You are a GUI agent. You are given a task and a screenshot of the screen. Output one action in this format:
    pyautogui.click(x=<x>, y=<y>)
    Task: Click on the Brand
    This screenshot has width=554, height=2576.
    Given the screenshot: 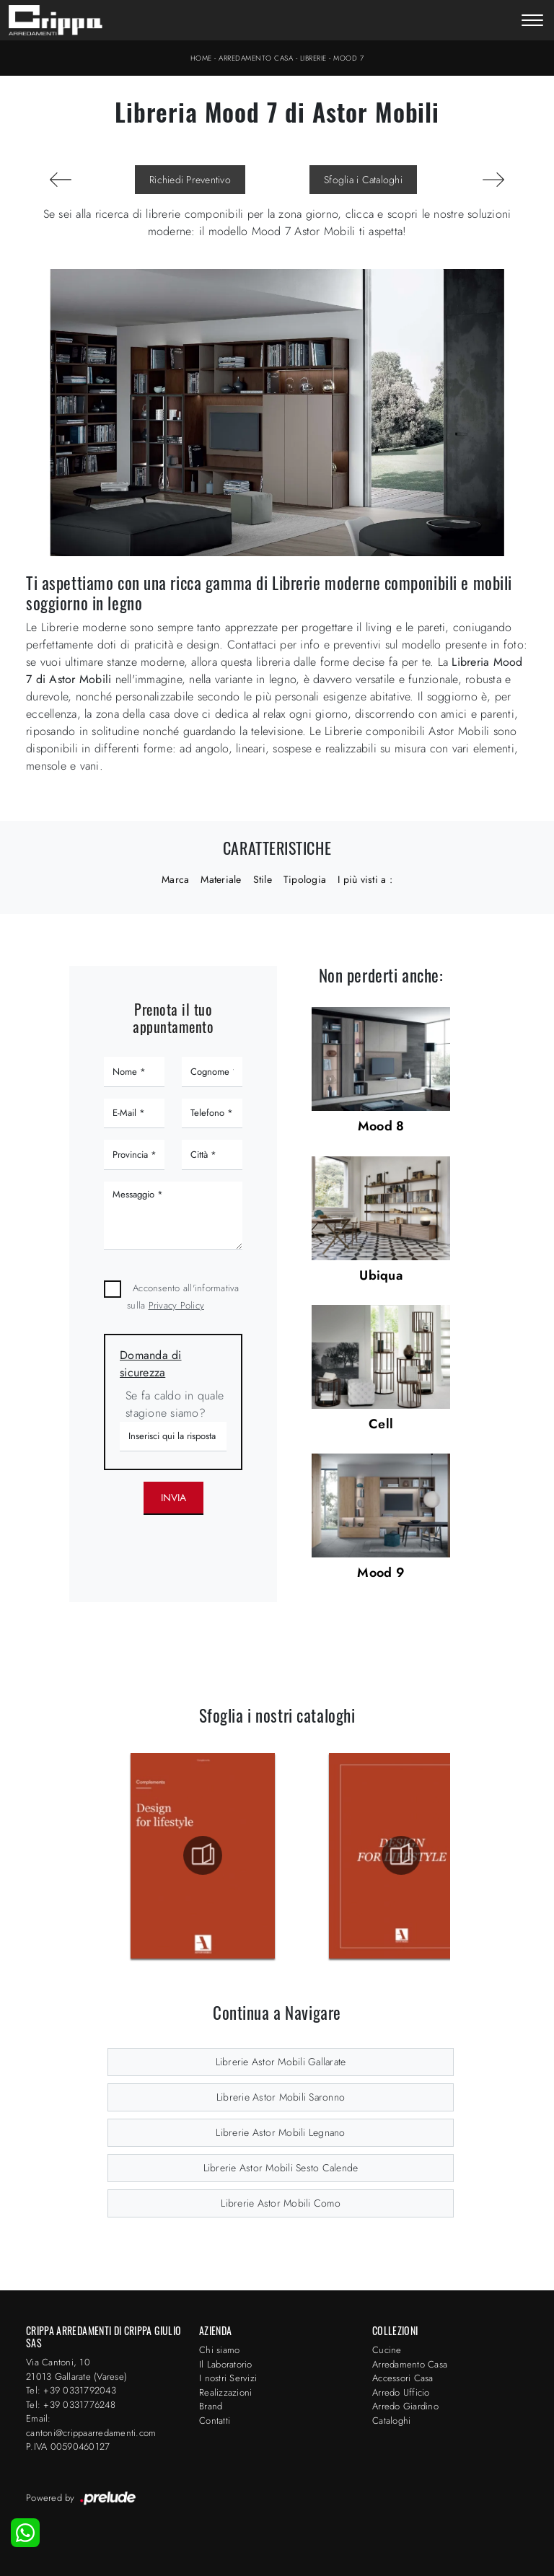 What is the action you would take?
    pyautogui.click(x=210, y=2406)
    